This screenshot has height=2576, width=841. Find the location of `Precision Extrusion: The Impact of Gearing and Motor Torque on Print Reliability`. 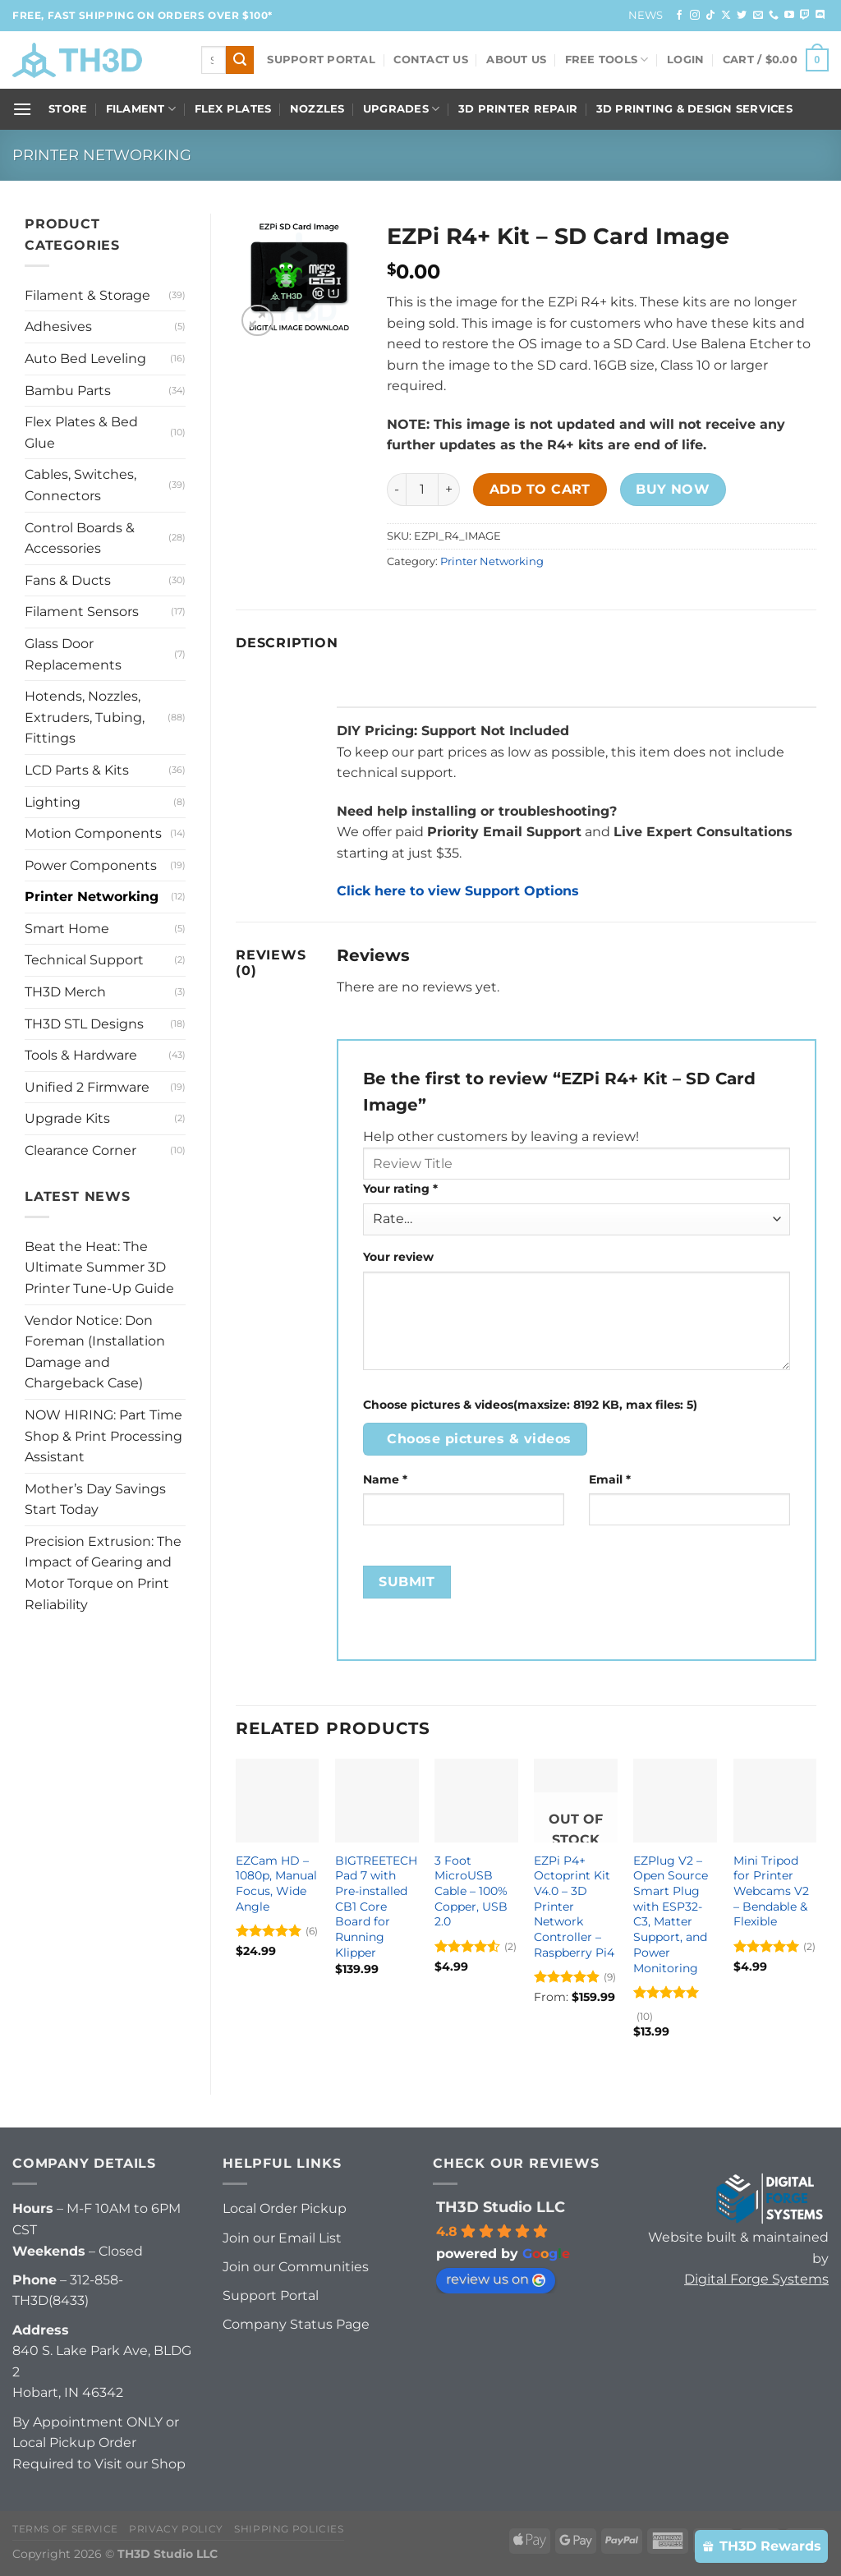

Precision Extrusion: The Impact of Gearing and Motor Torque on Print Reliability is located at coordinates (103, 1573).